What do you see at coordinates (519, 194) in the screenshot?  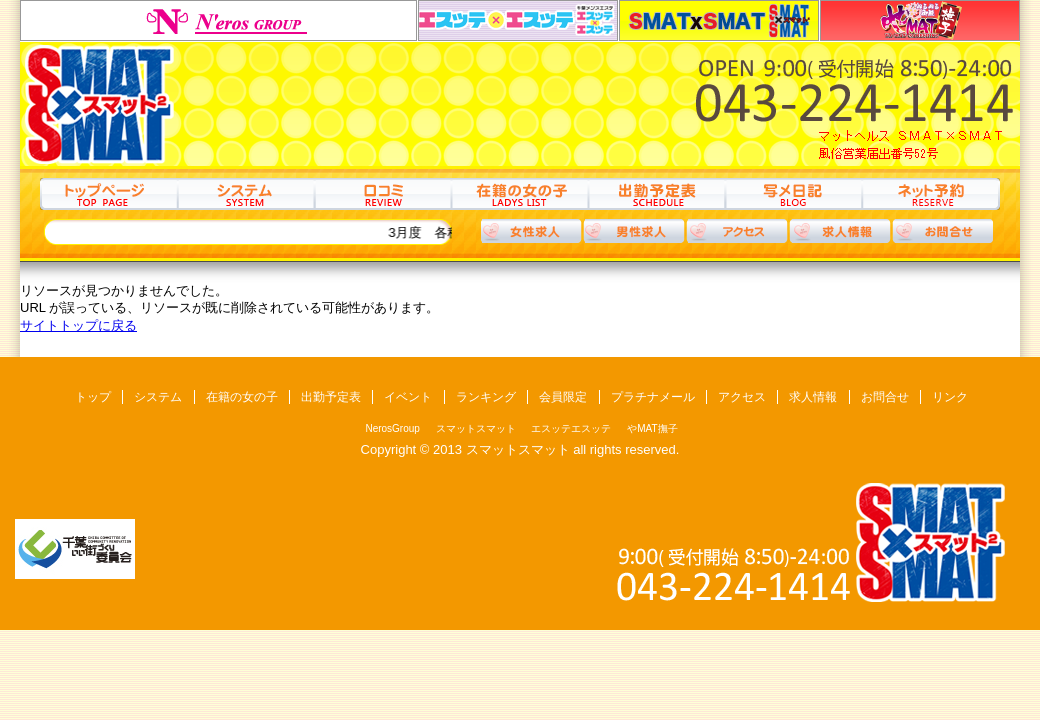 I see `在籍の女の子` at bounding box center [519, 194].